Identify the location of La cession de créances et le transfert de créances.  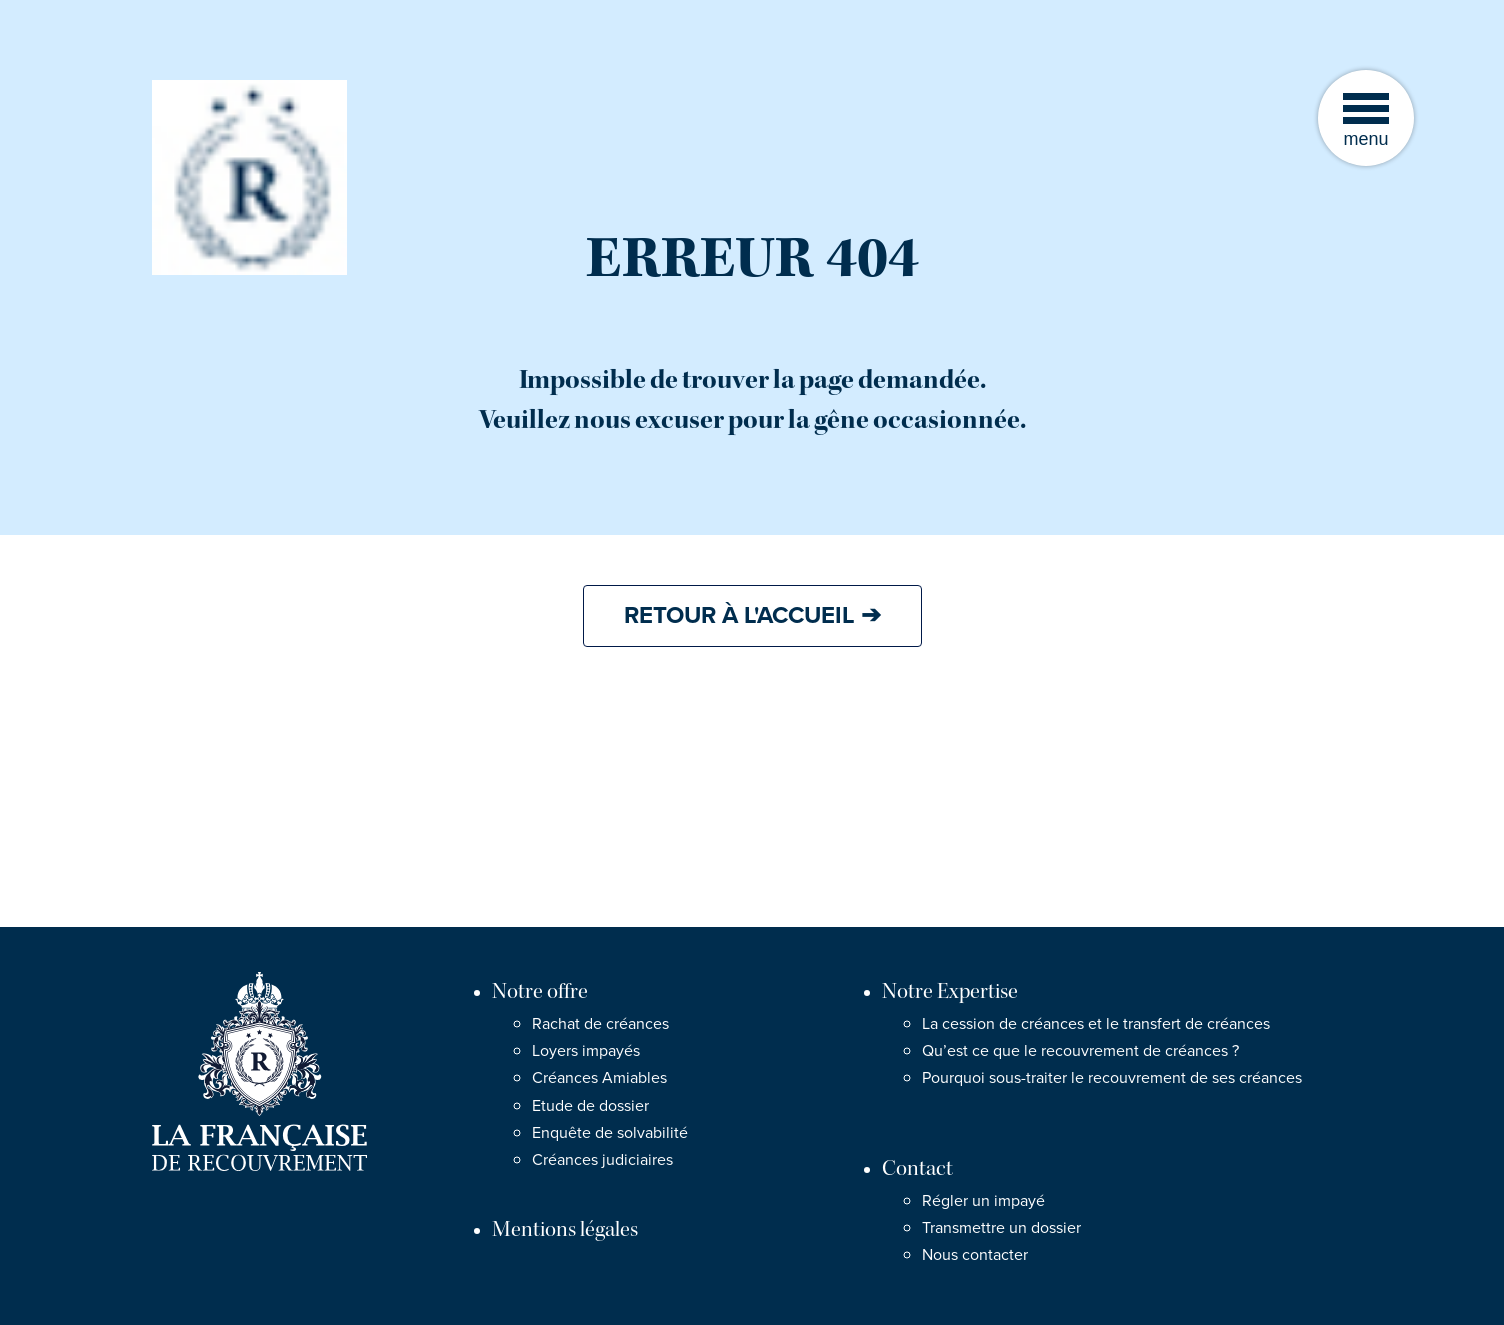
(1096, 1024).